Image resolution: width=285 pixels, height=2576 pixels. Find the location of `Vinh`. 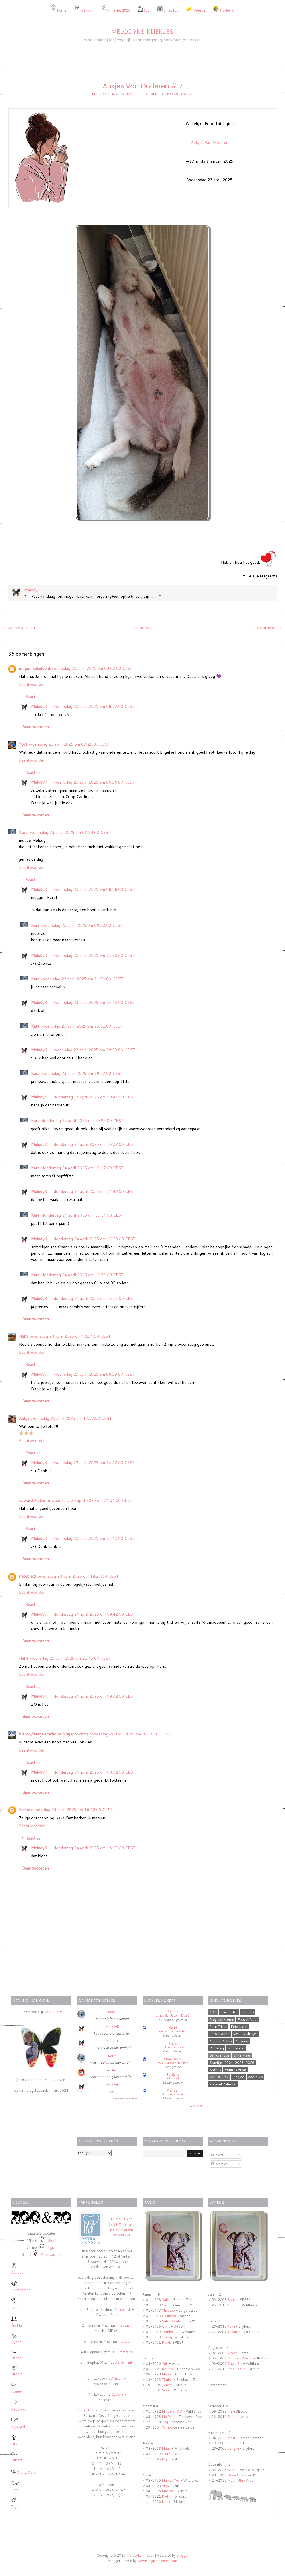

Vinh is located at coordinates (165, 2485).